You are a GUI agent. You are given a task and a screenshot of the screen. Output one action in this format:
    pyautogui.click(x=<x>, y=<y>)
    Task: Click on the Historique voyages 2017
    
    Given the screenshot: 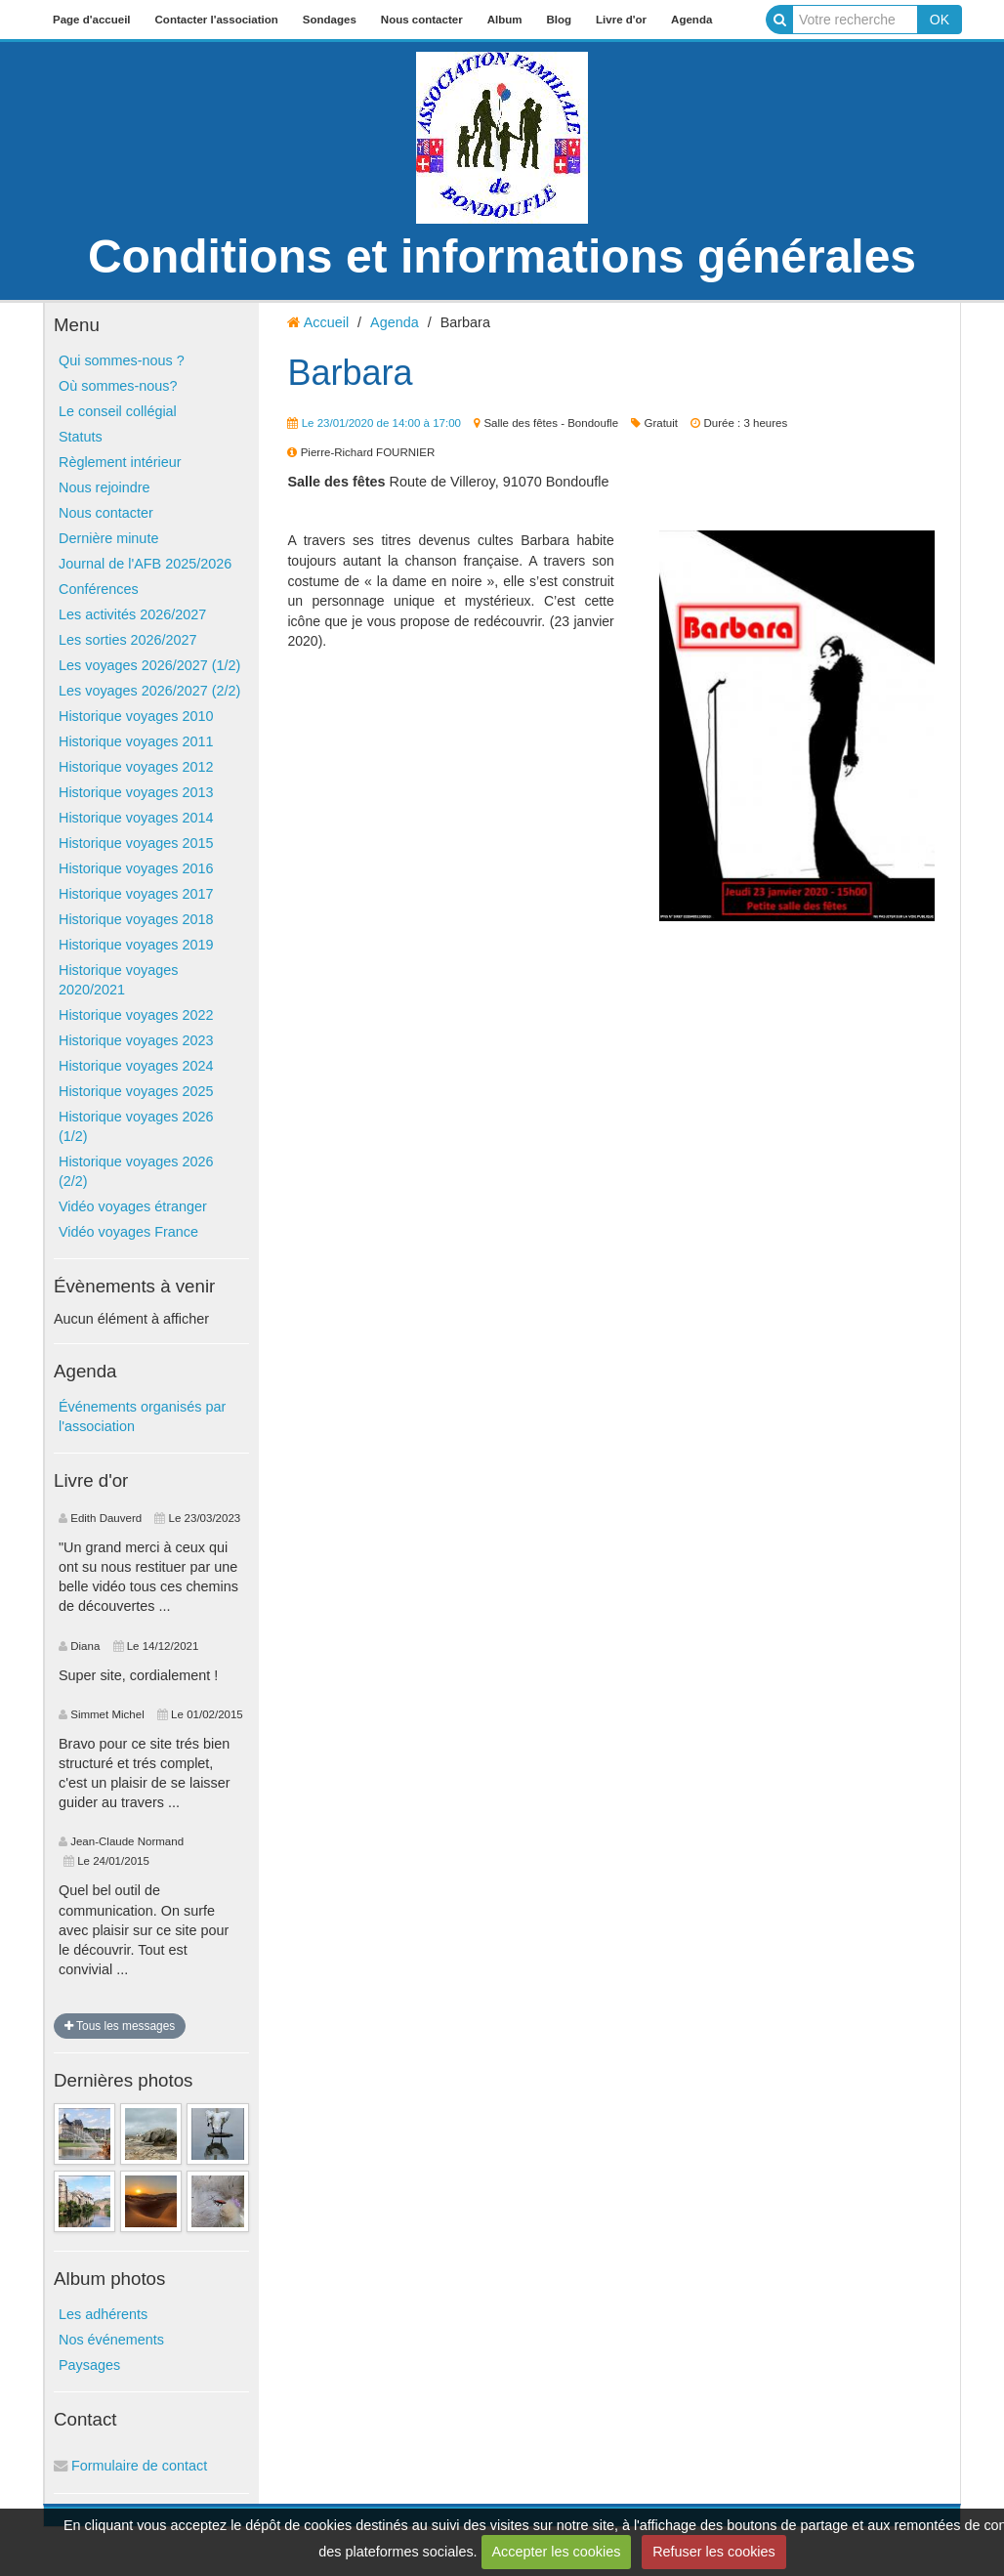 What is the action you would take?
    pyautogui.click(x=136, y=894)
    